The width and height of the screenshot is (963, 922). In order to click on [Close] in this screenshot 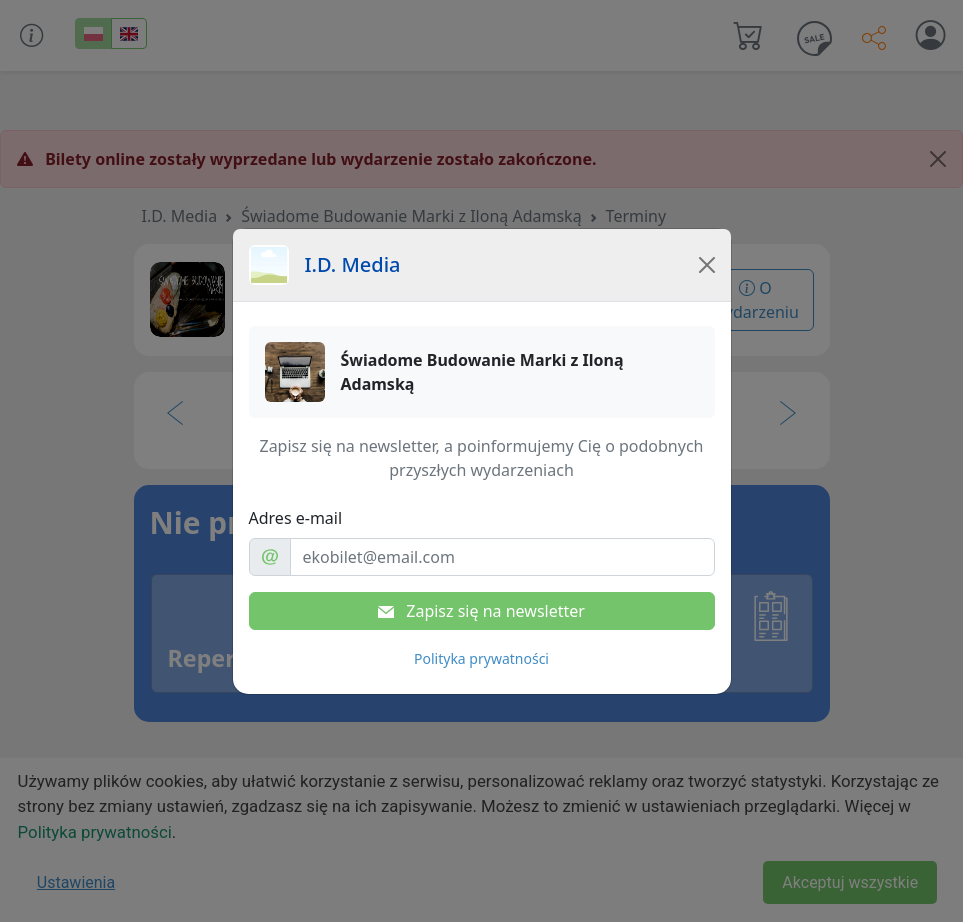, I will do `click(707, 265)`.